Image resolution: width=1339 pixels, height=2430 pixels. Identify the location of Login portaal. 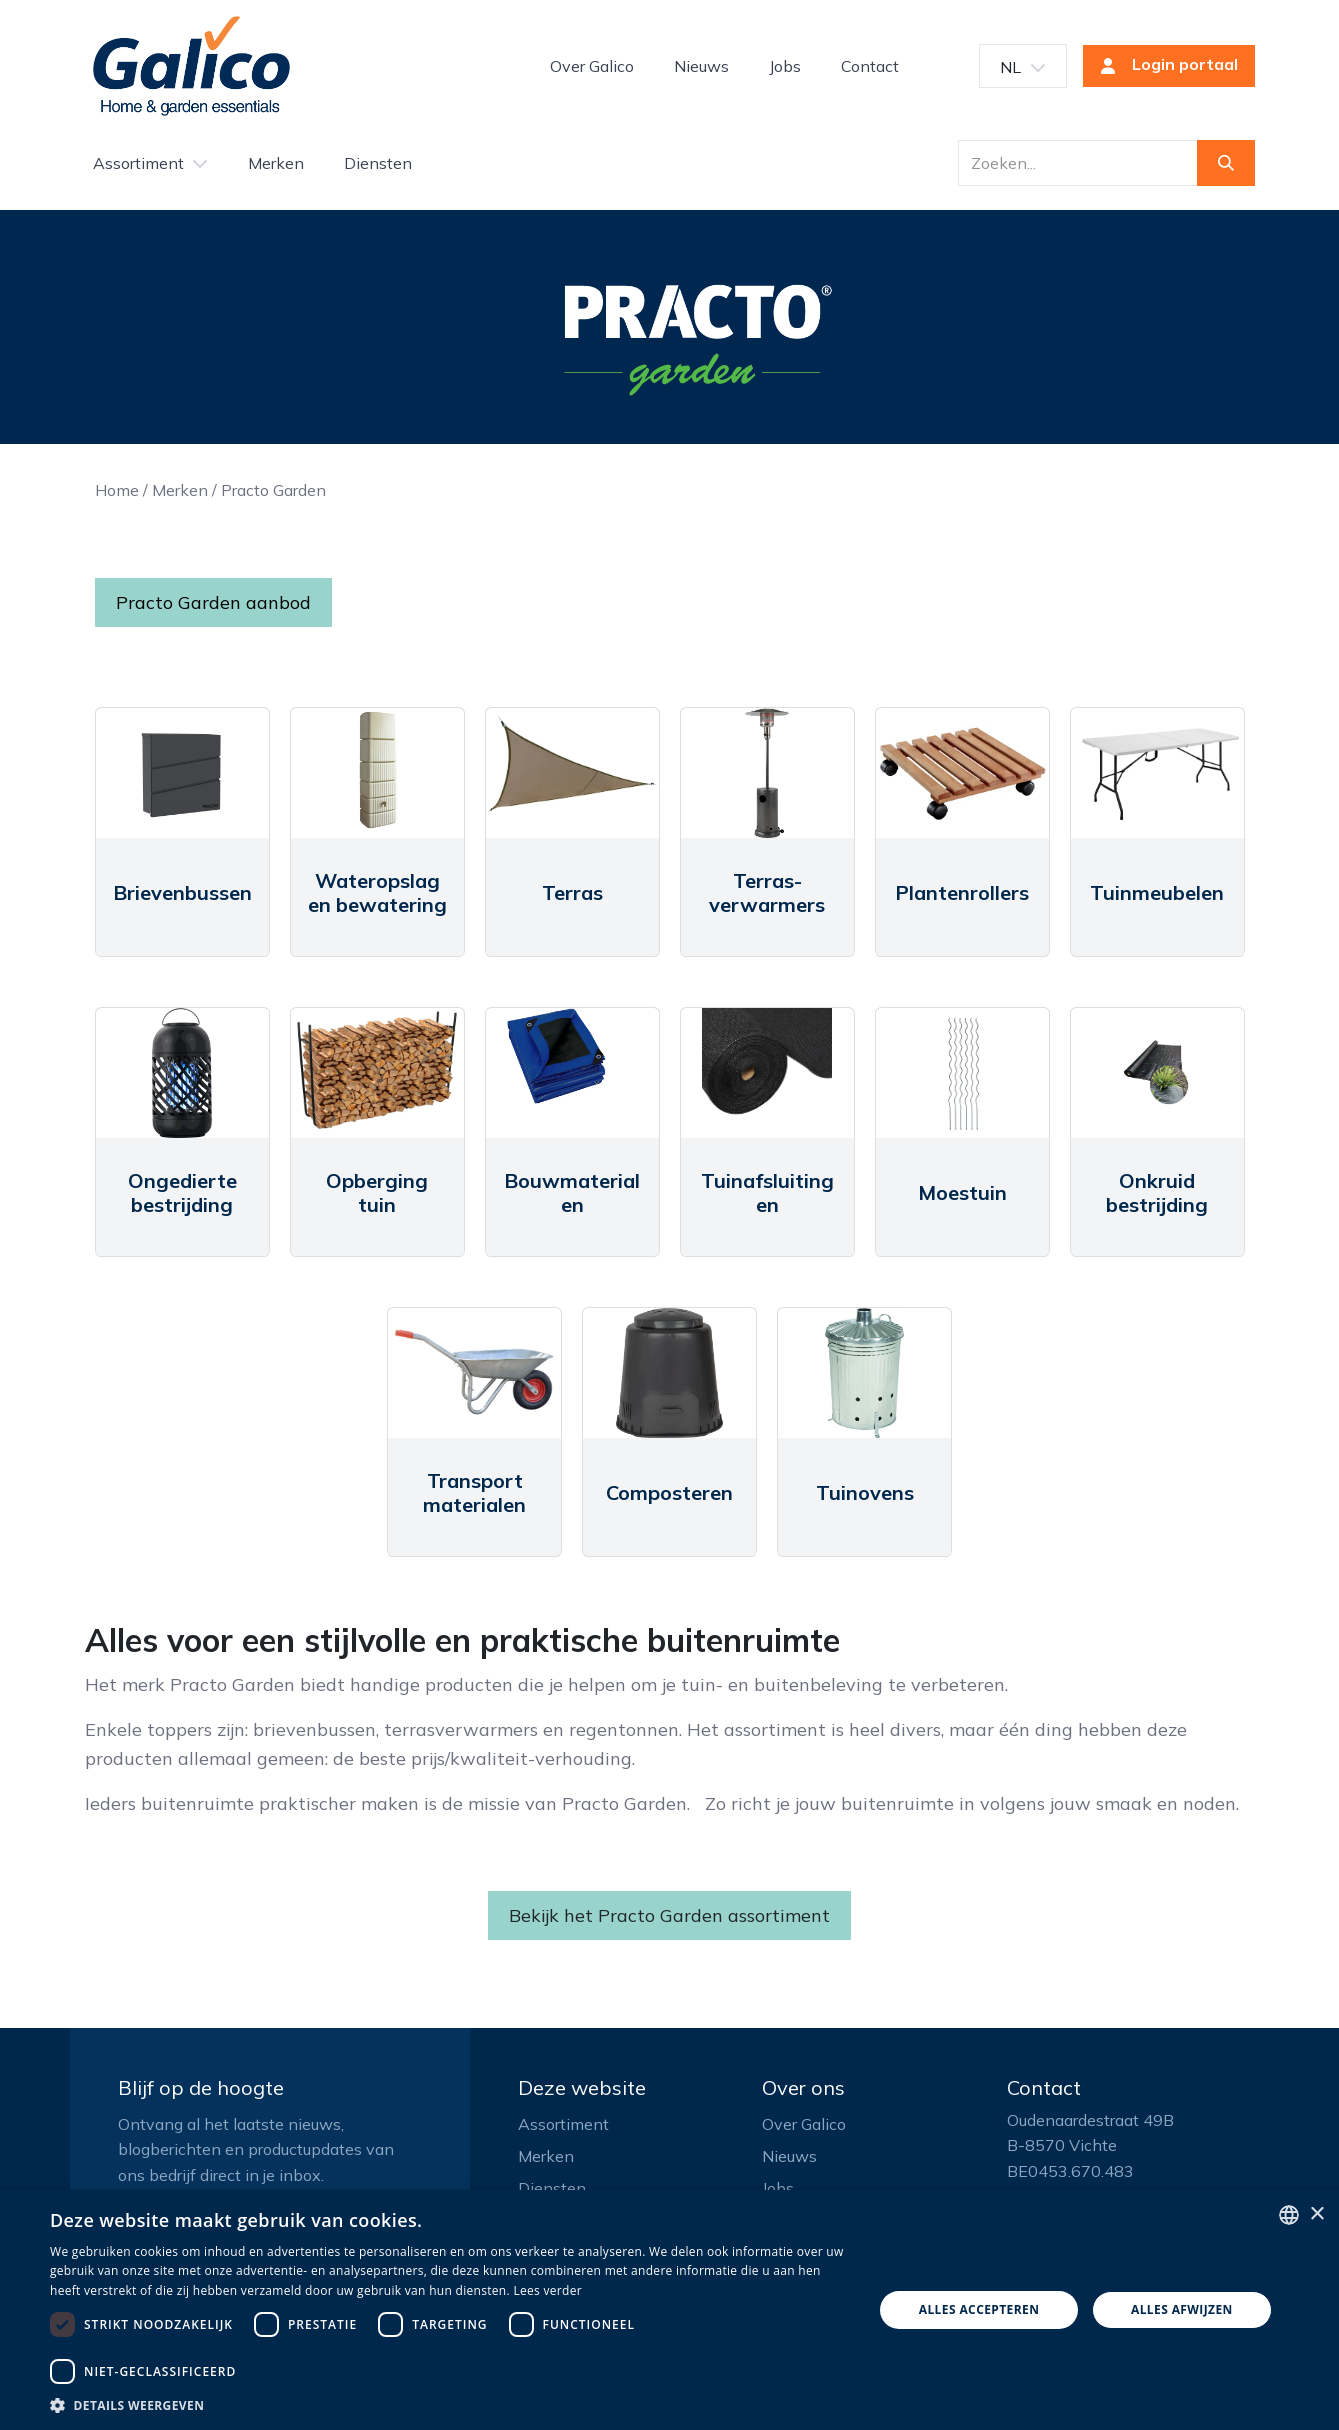
(1163, 66).